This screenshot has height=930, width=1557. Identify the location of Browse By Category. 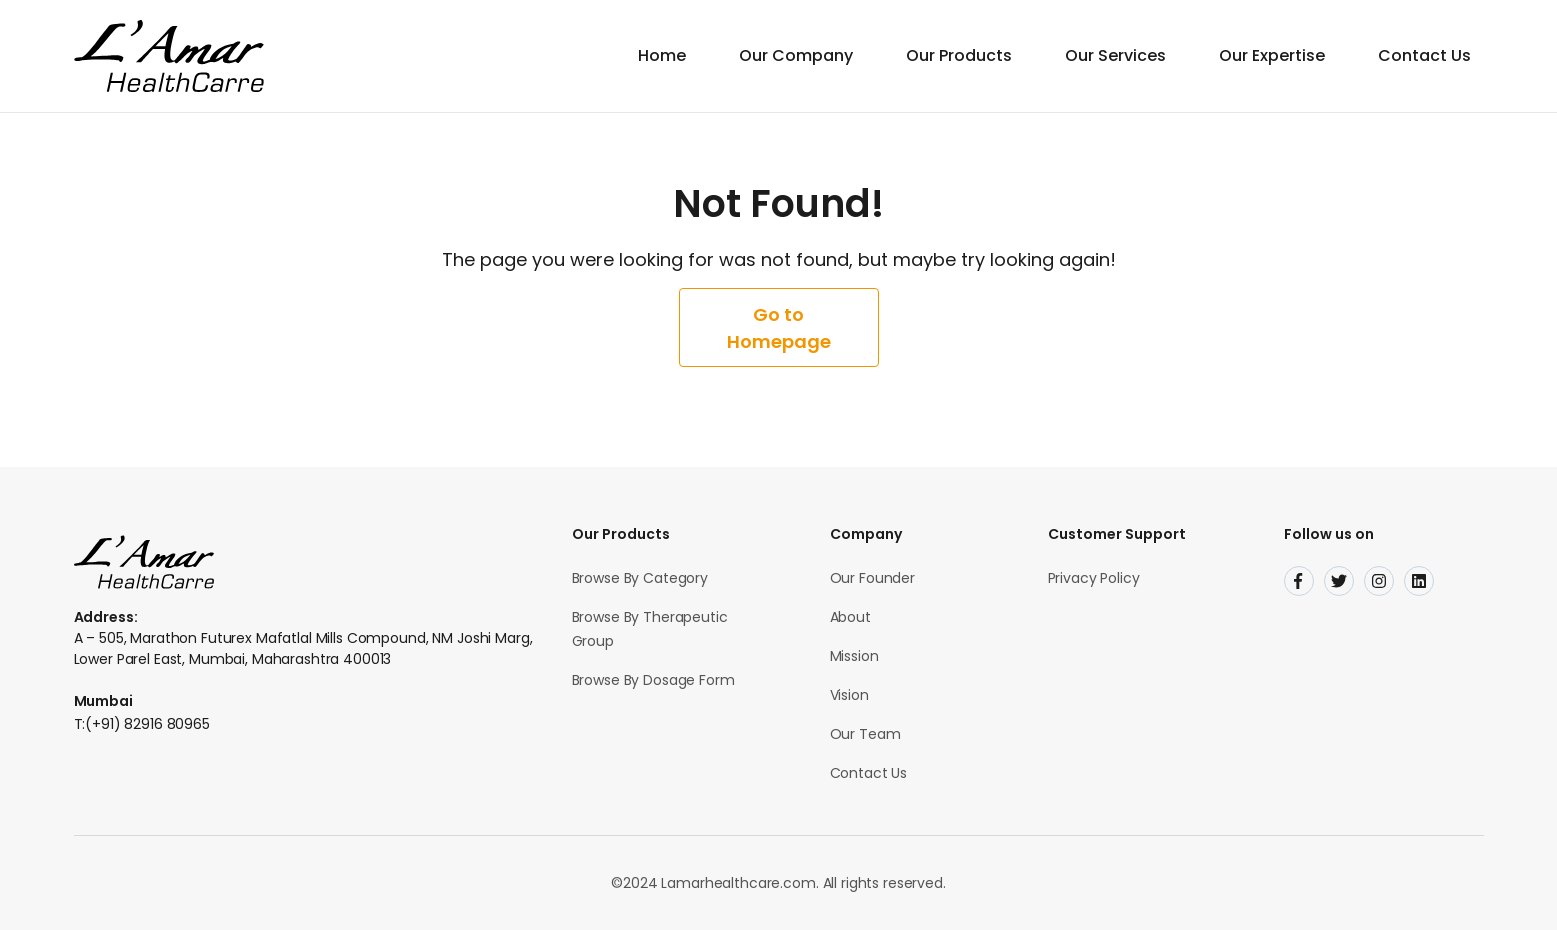
(640, 578).